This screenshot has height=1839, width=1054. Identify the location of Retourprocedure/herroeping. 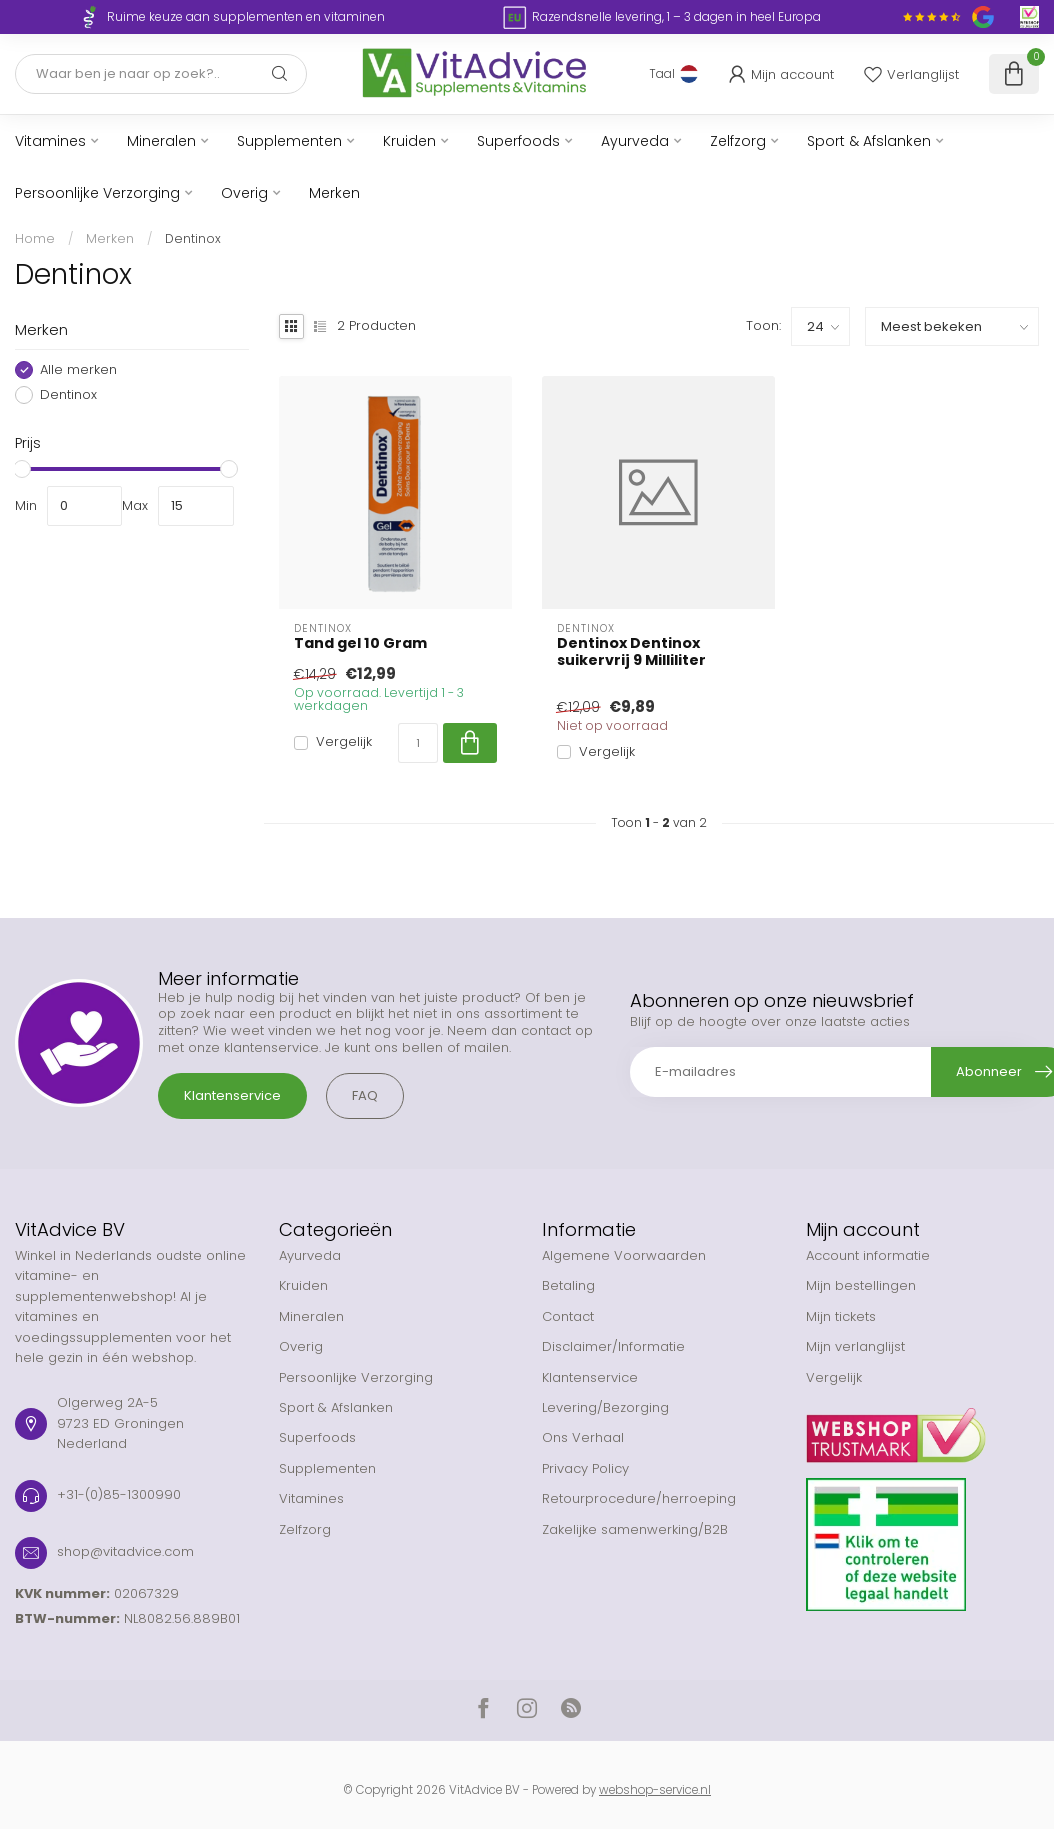
(639, 1498).